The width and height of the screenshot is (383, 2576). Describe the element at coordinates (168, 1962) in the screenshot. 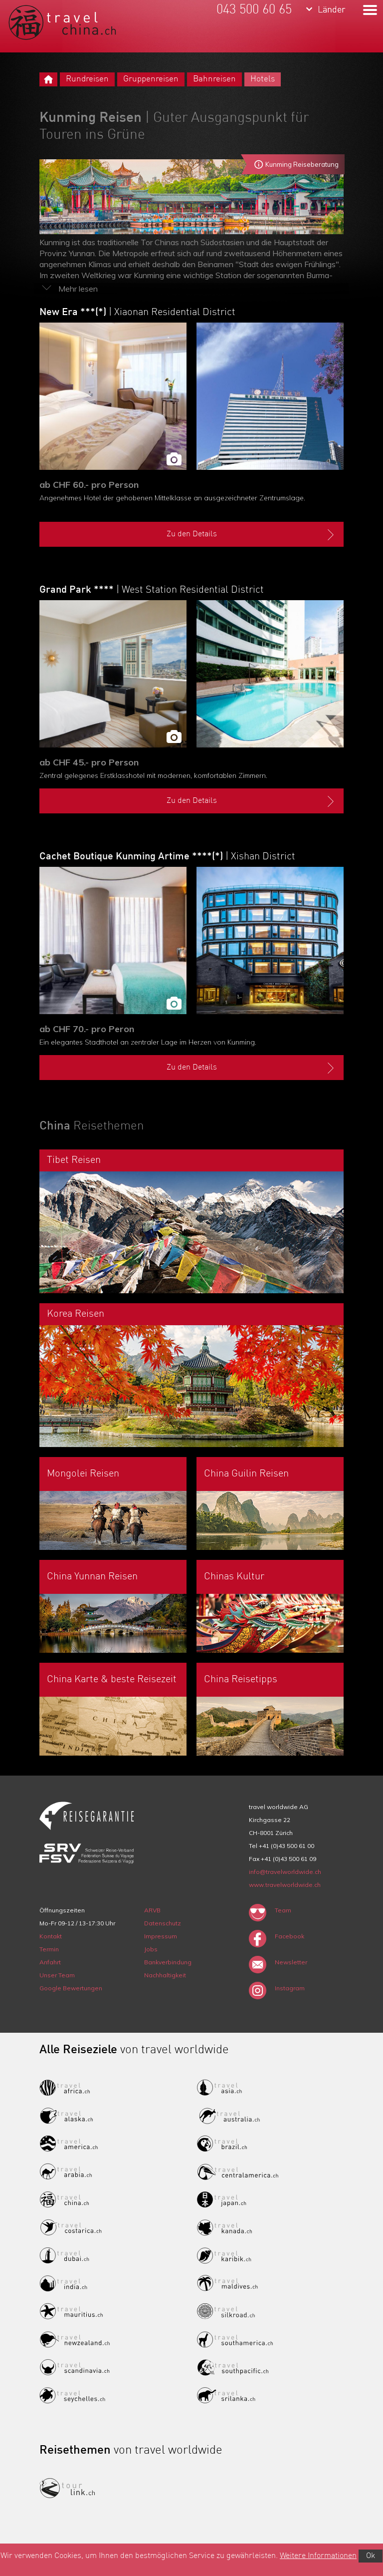

I see `Bankverbindung` at that location.